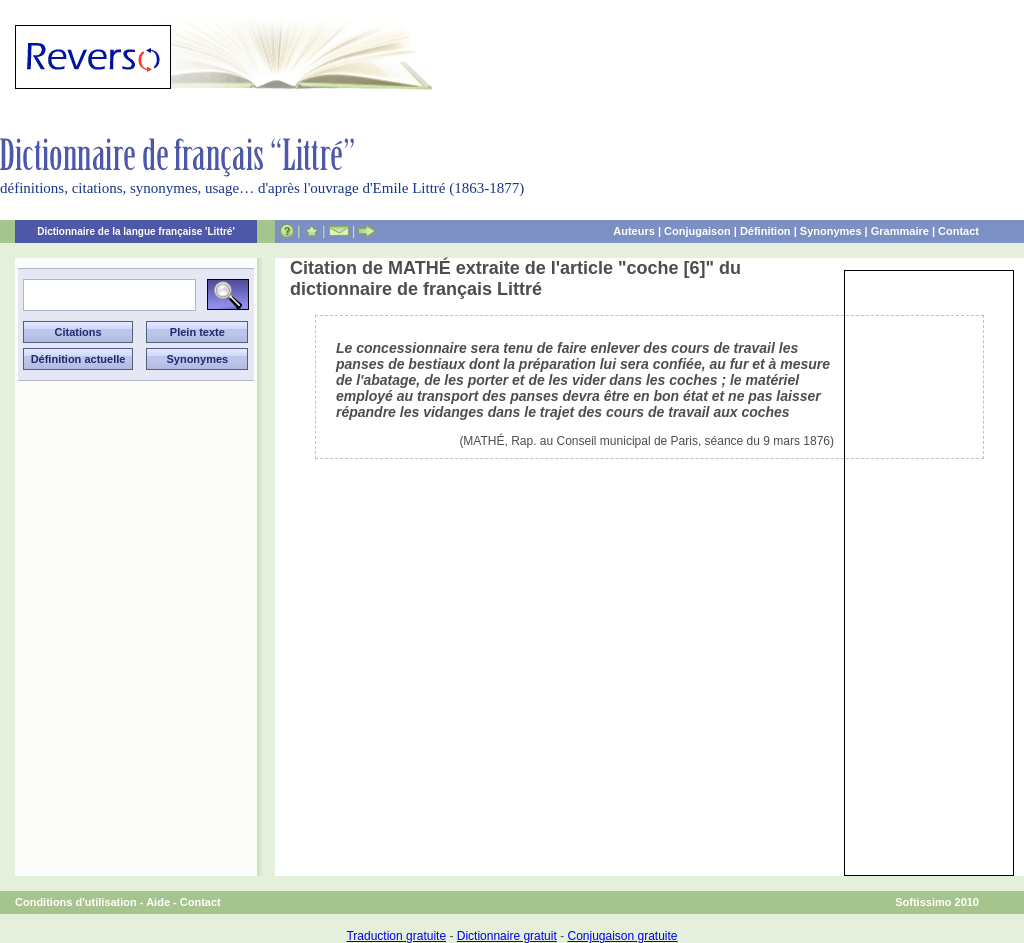 Image resolution: width=1024 pixels, height=943 pixels. Describe the element at coordinates (958, 231) in the screenshot. I see `Contact` at that location.